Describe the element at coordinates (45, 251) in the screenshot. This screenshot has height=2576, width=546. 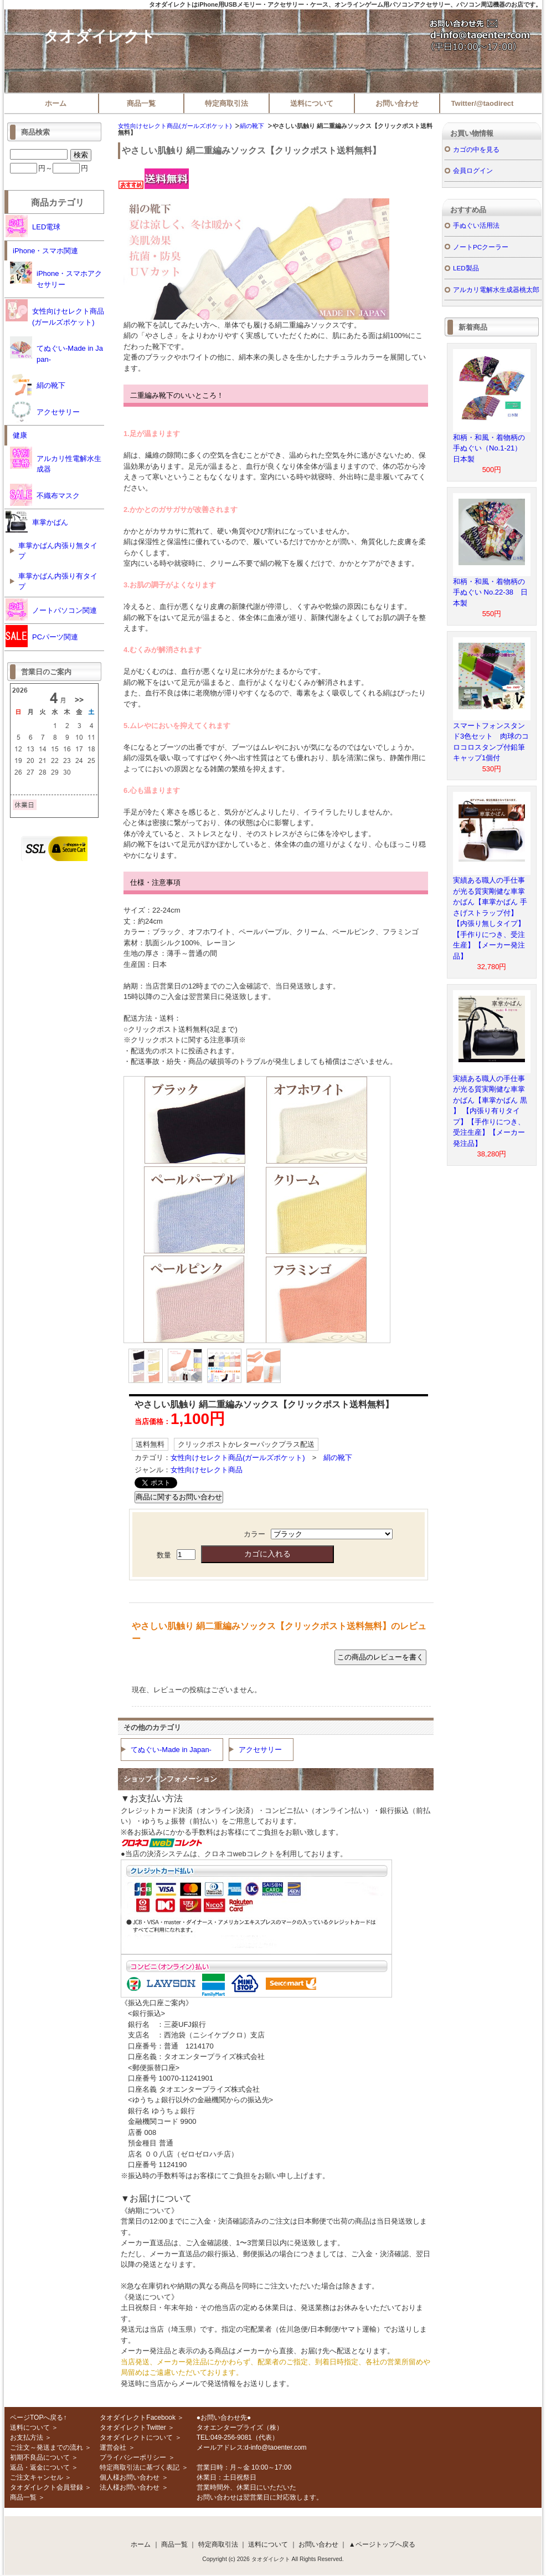
I see `iPhone・スマホ関連` at that location.